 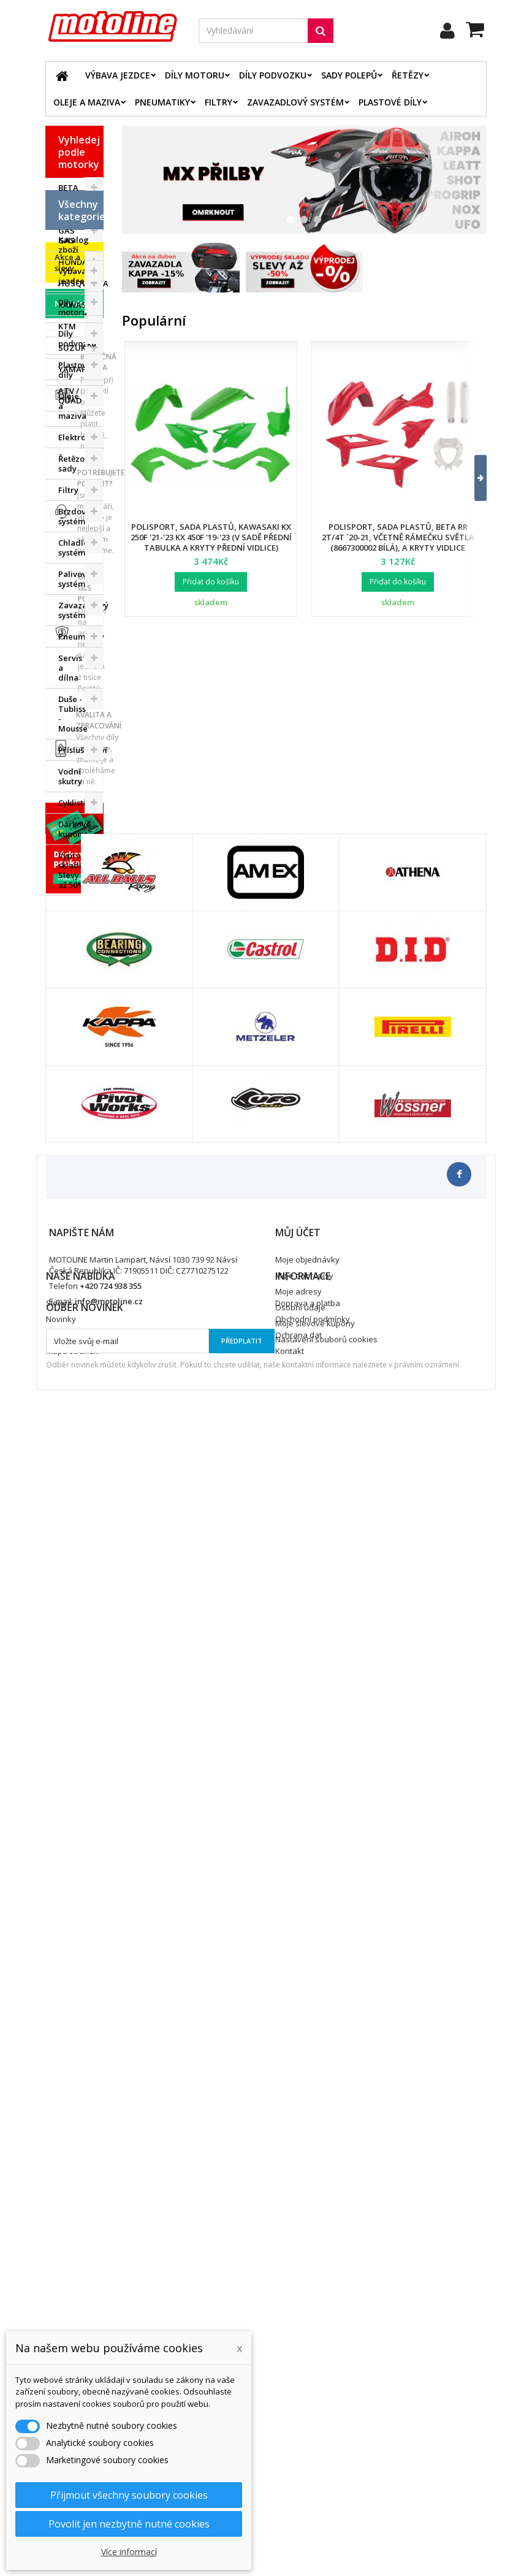 I want to click on Chladící systém, so click(x=74, y=781).